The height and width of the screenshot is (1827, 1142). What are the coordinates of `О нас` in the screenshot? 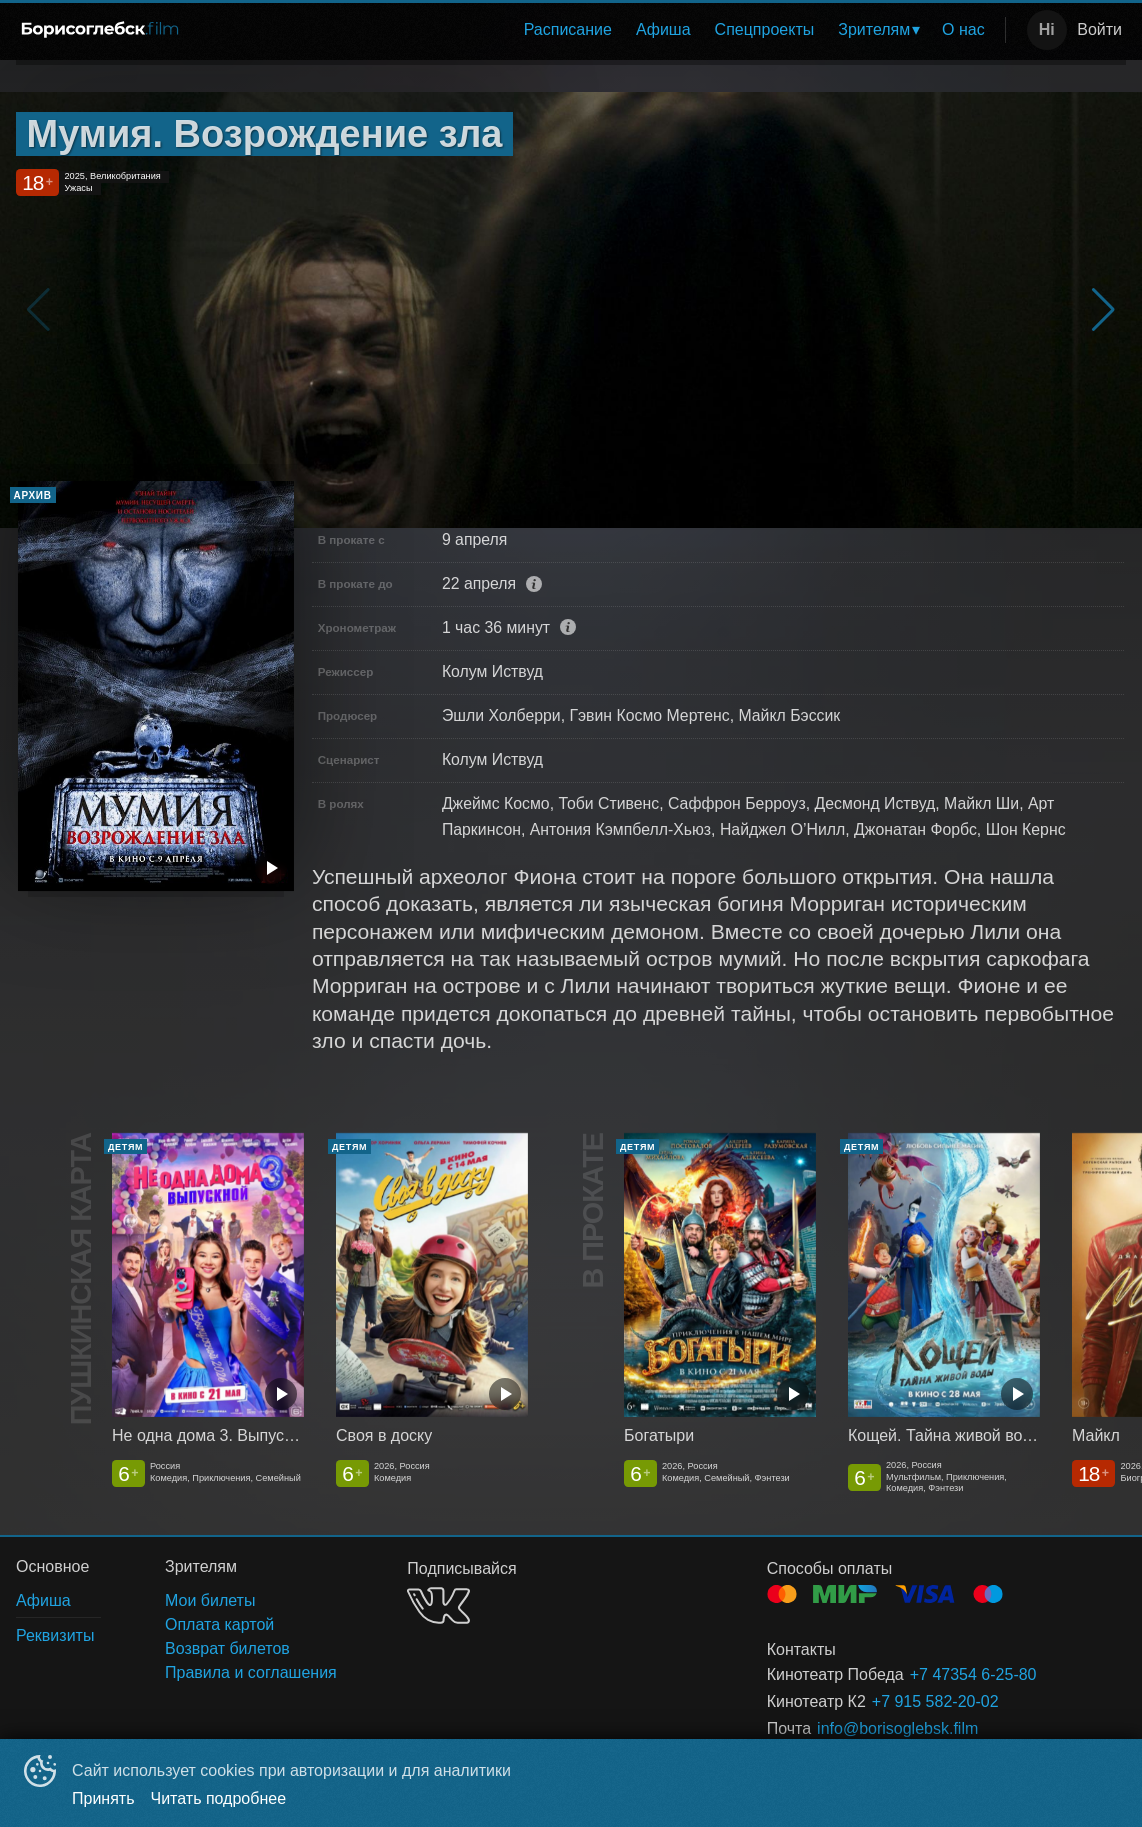 It's located at (963, 29).